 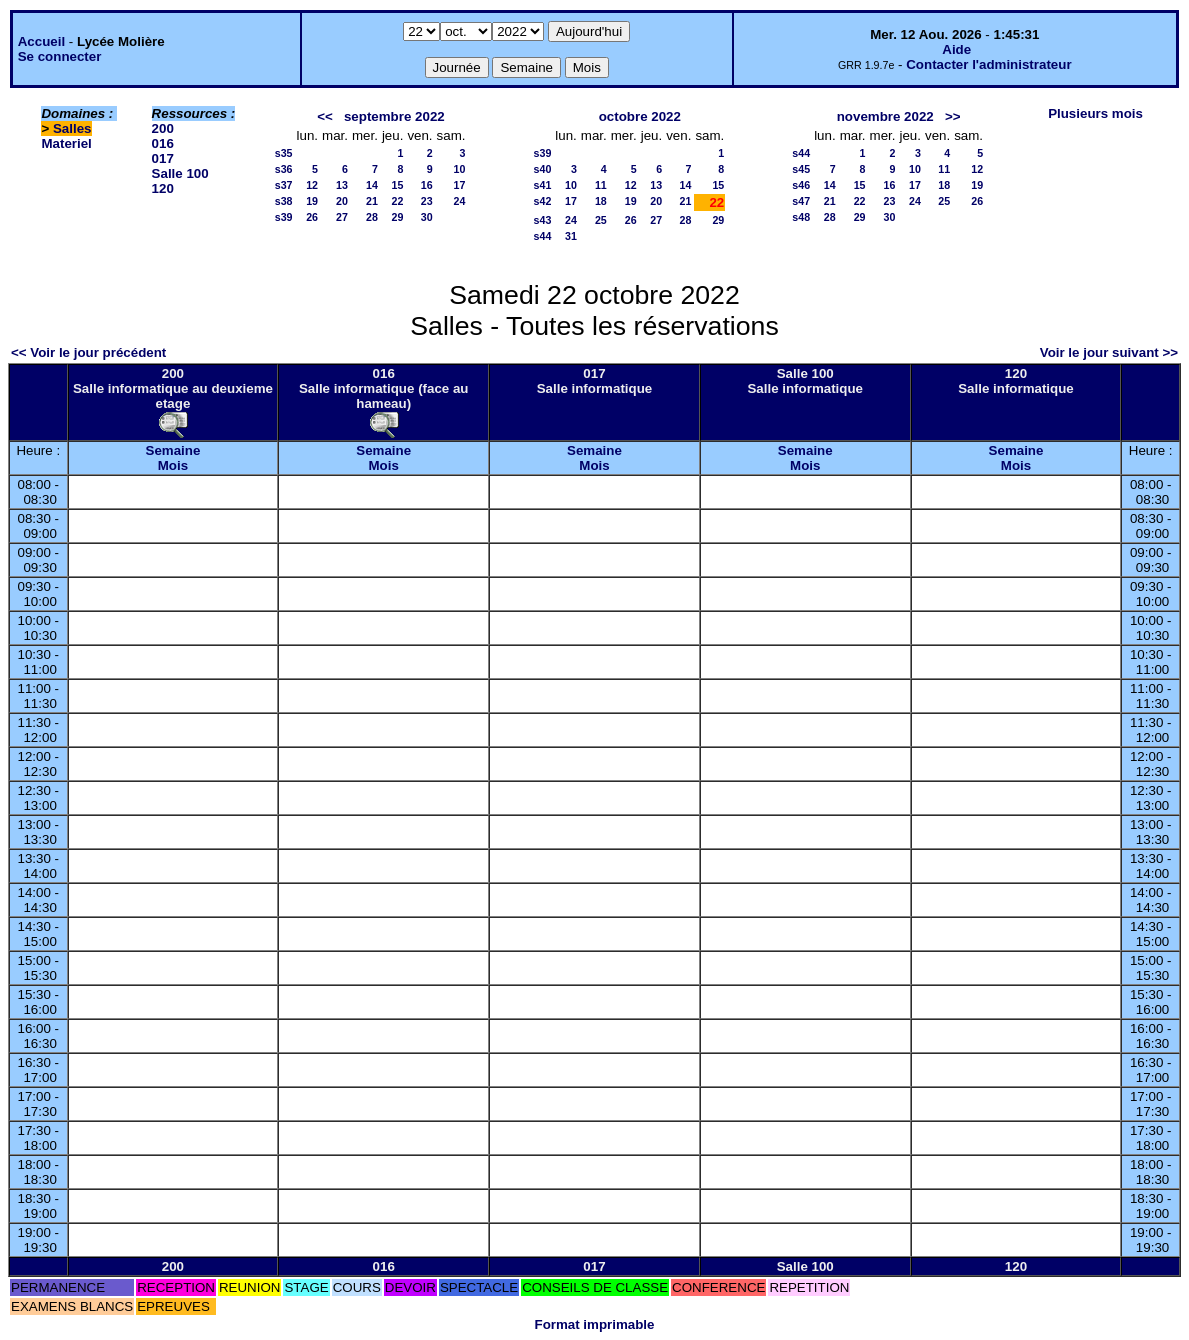 What do you see at coordinates (163, 158) in the screenshot?
I see `017` at bounding box center [163, 158].